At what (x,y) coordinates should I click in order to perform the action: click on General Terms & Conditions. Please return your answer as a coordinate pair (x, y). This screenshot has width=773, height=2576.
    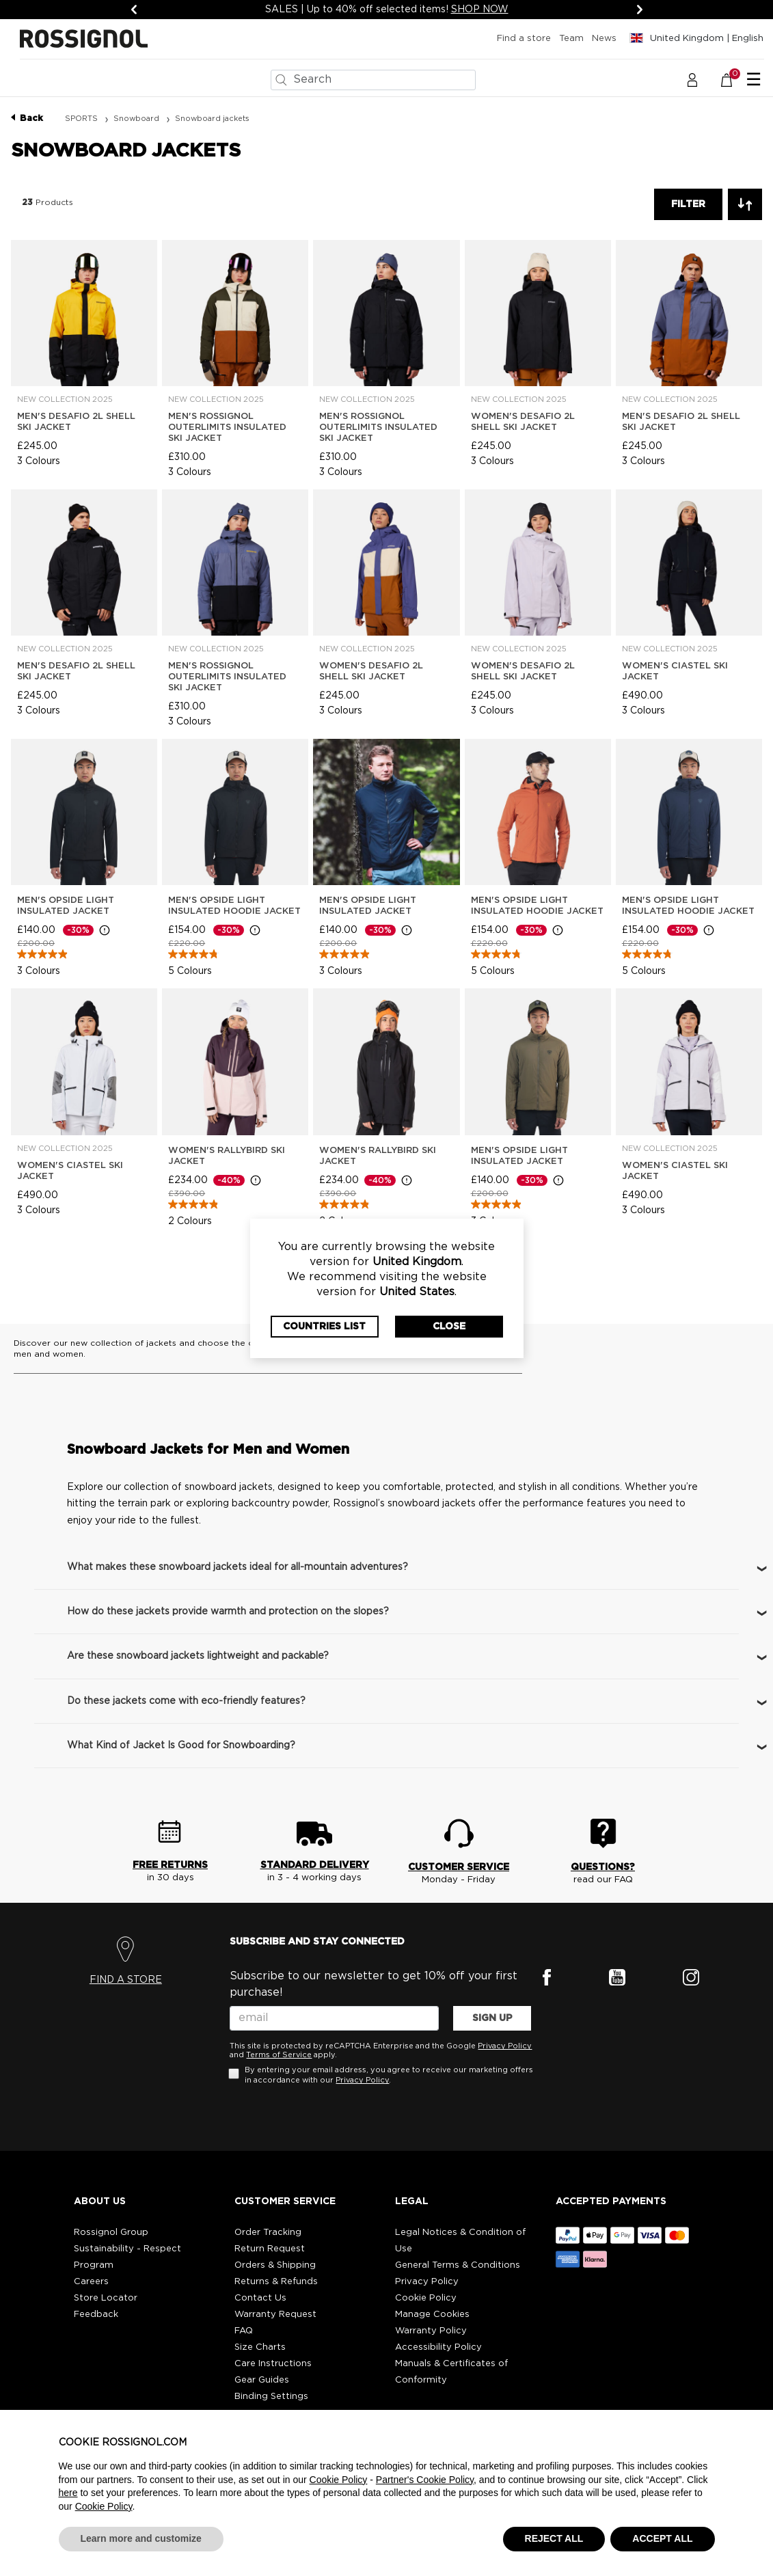
    Looking at the image, I should click on (457, 2265).